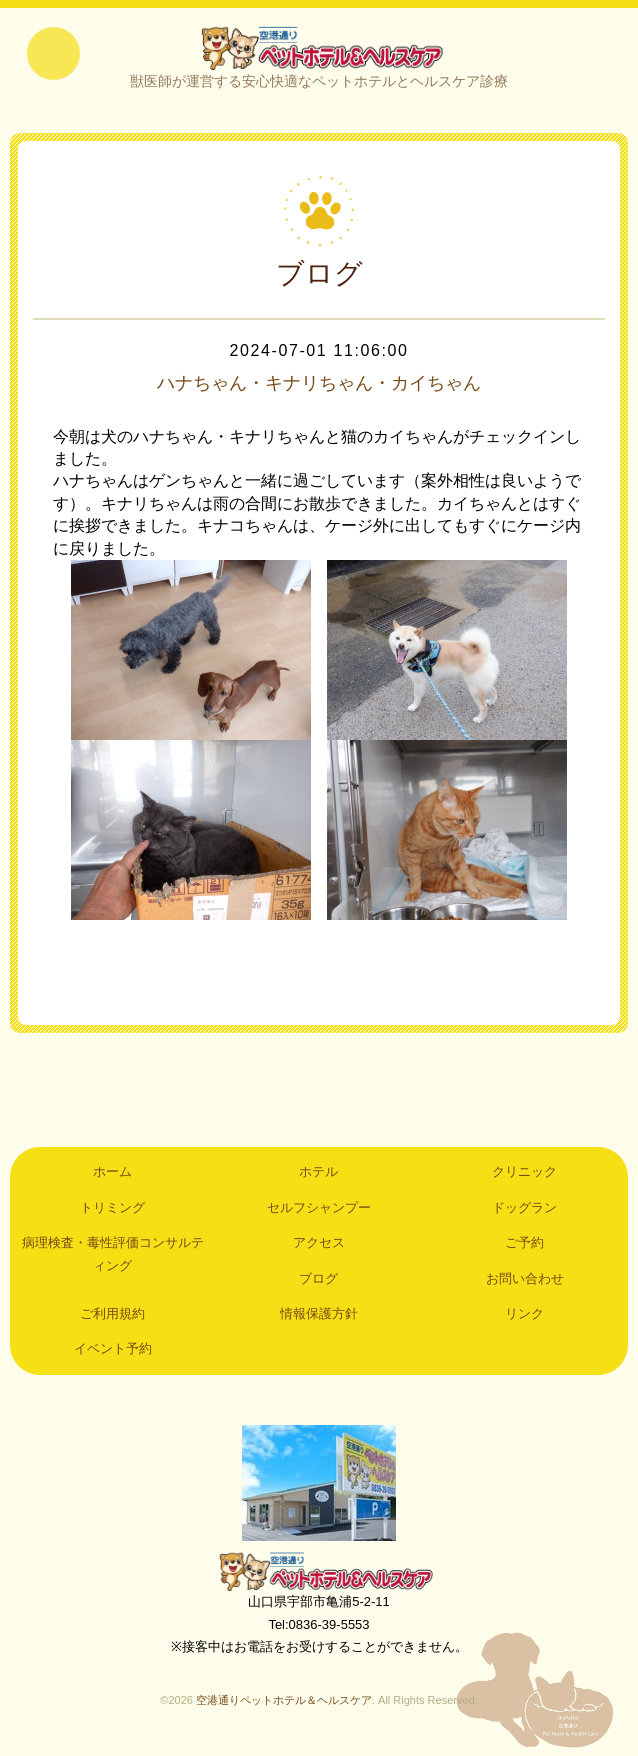  Describe the element at coordinates (113, 1353) in the screenshot. I see `イベント予約` at that location.